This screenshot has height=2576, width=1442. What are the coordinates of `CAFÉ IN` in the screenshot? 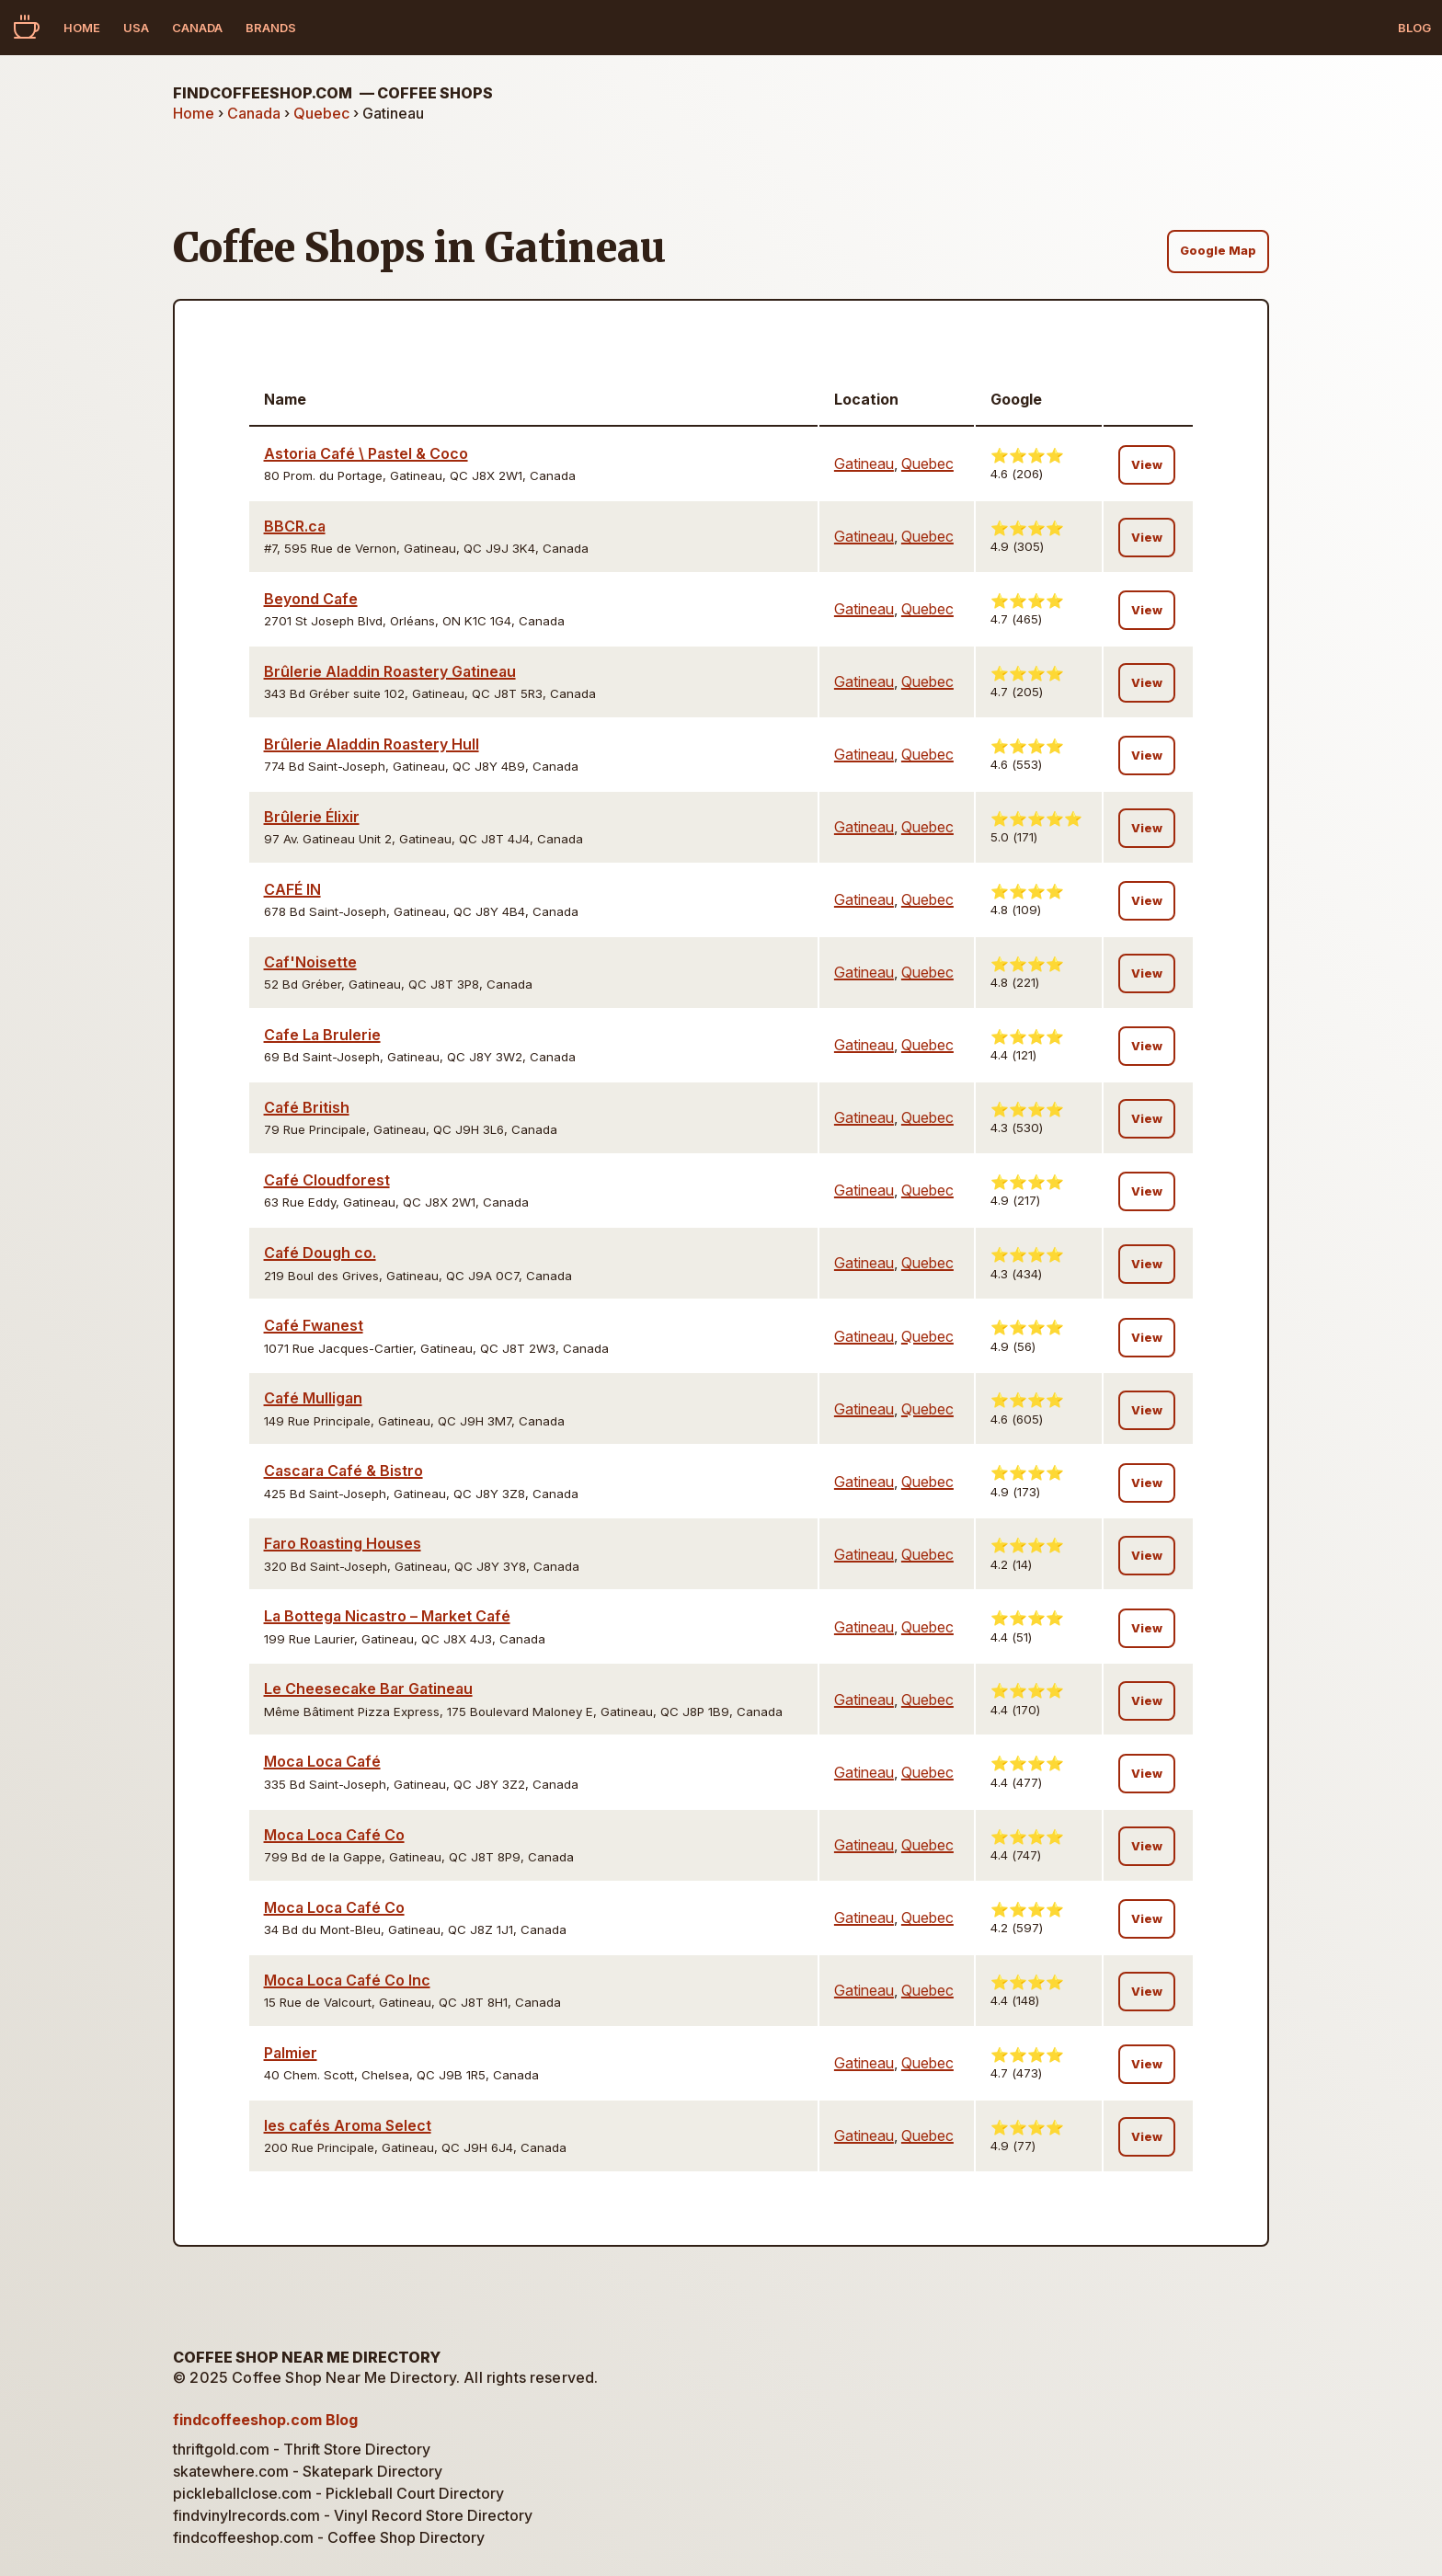 It's located at (292, 889).